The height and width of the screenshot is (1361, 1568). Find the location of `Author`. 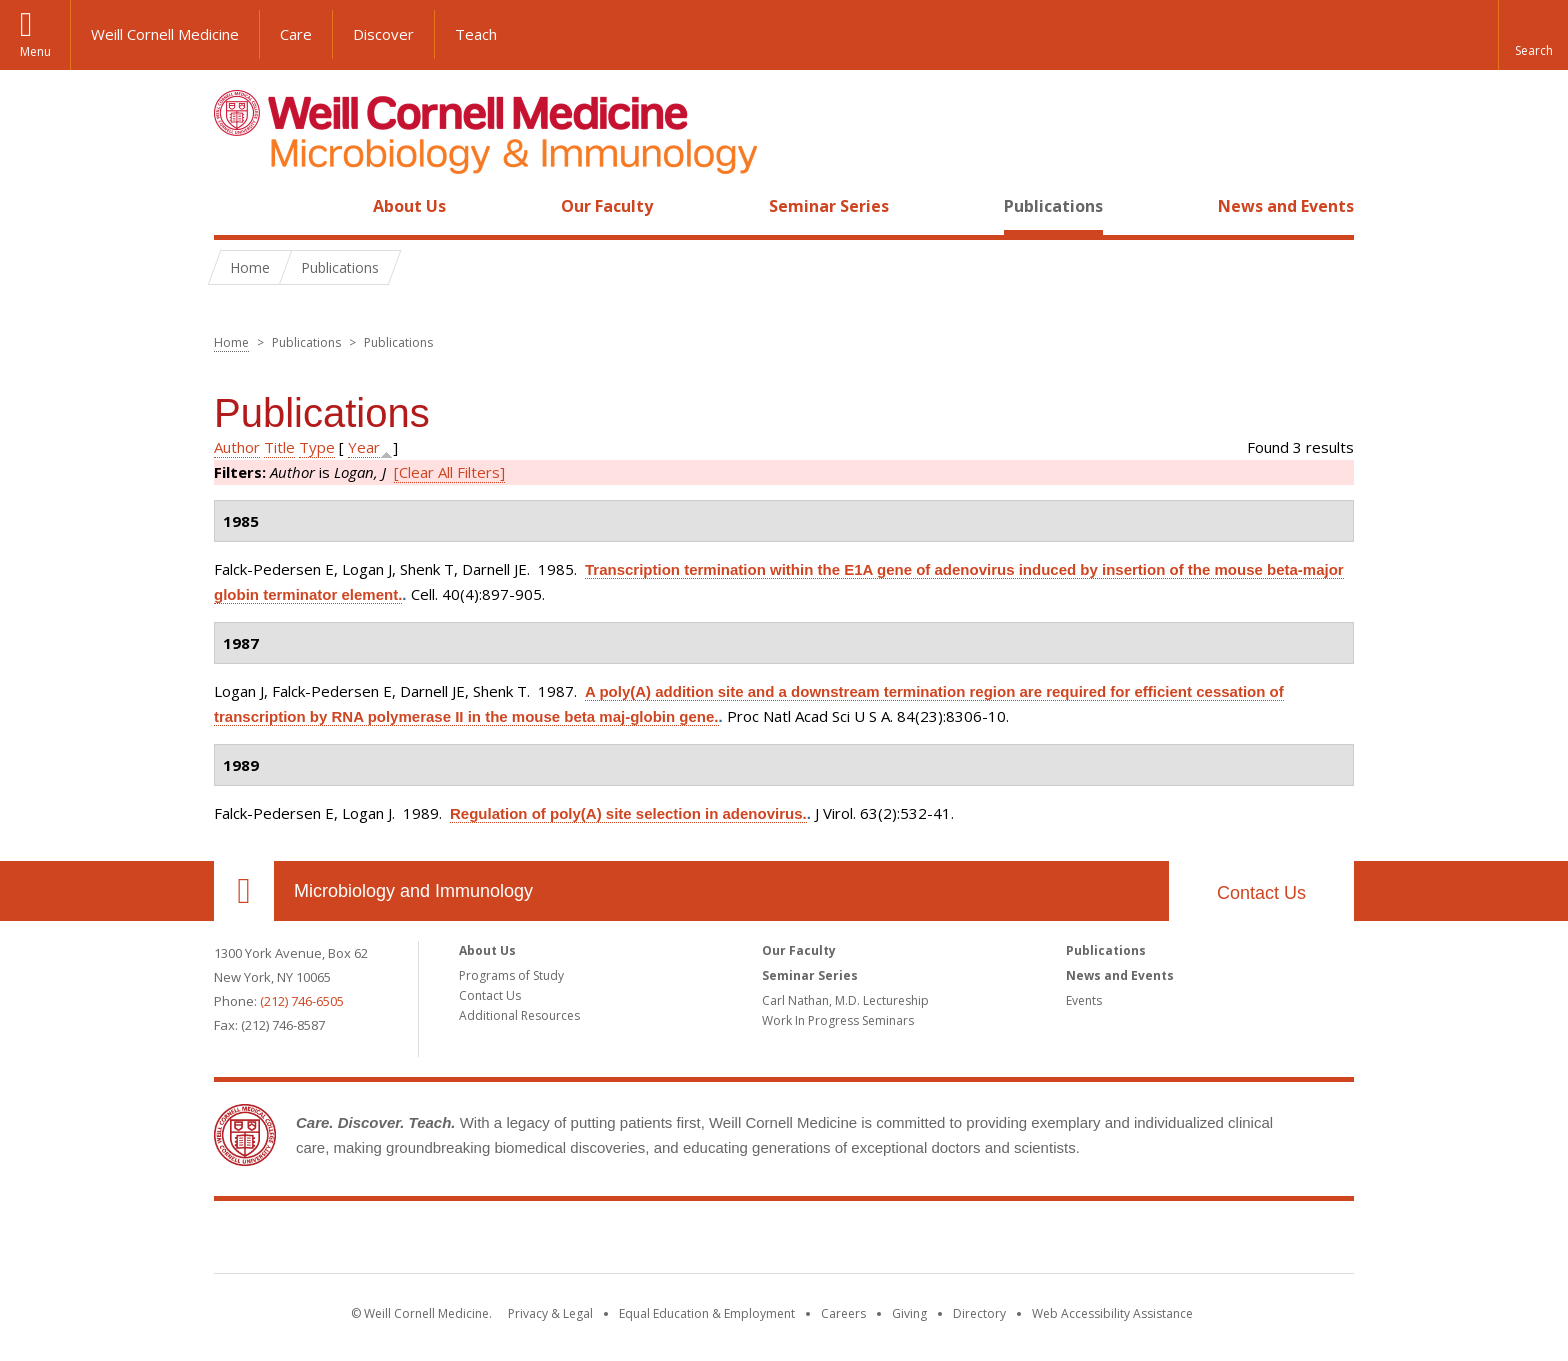

Author is located at coordinates (237, 447).